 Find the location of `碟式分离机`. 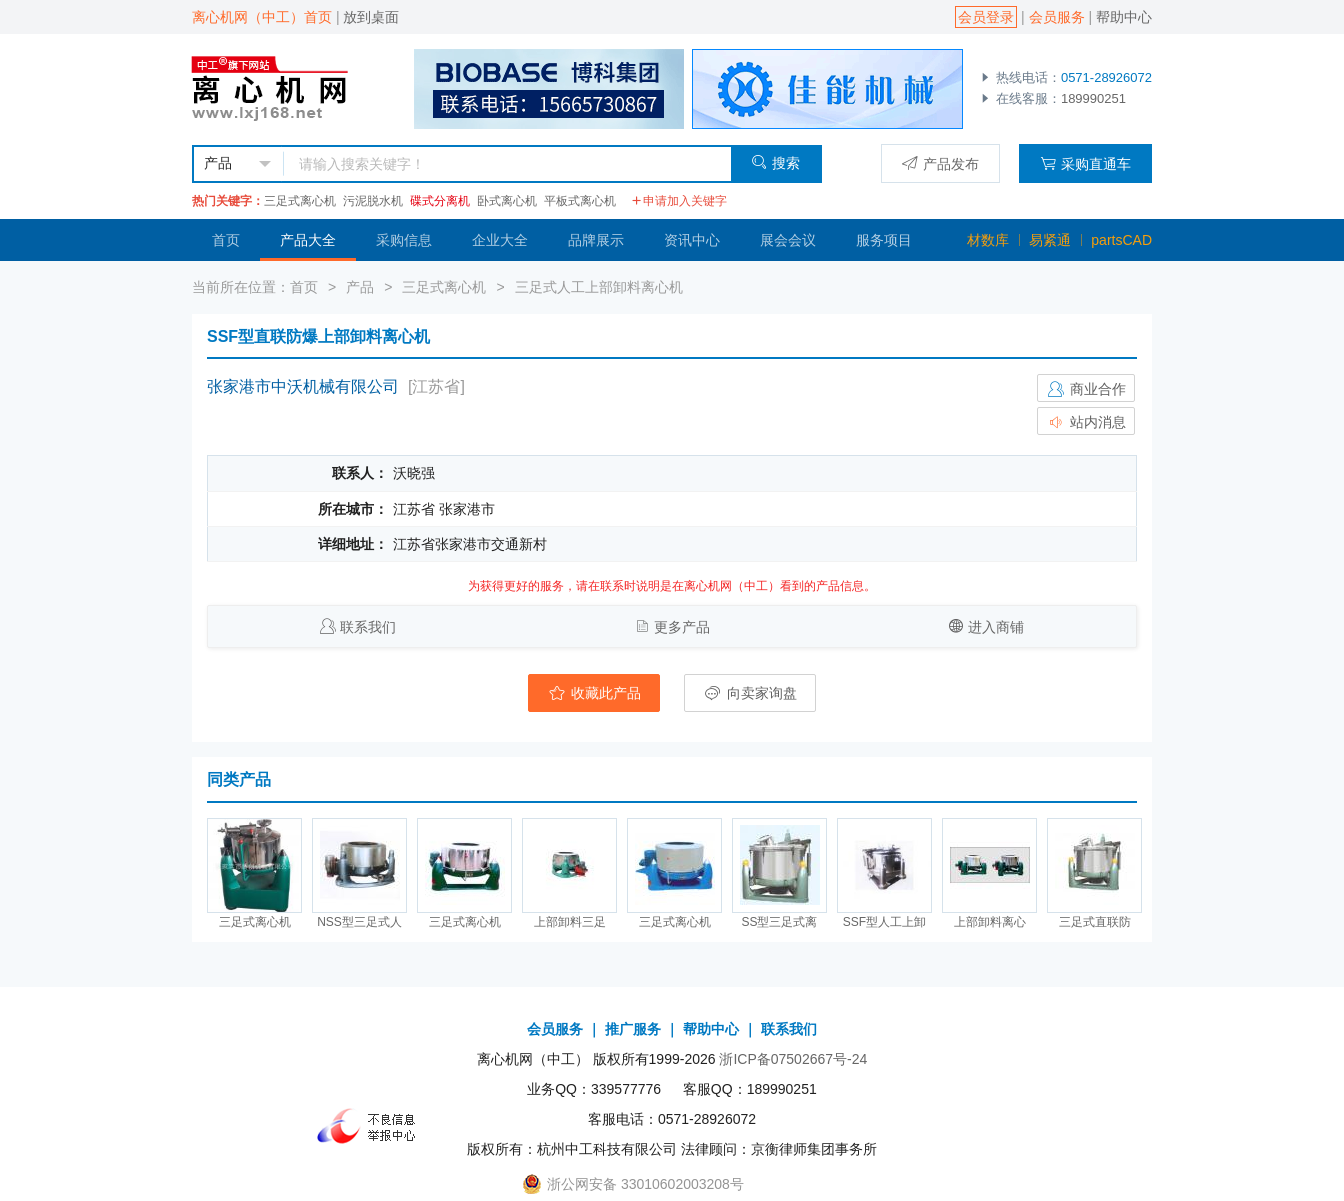

碟式分离机 is located at coordinates (440, 201).